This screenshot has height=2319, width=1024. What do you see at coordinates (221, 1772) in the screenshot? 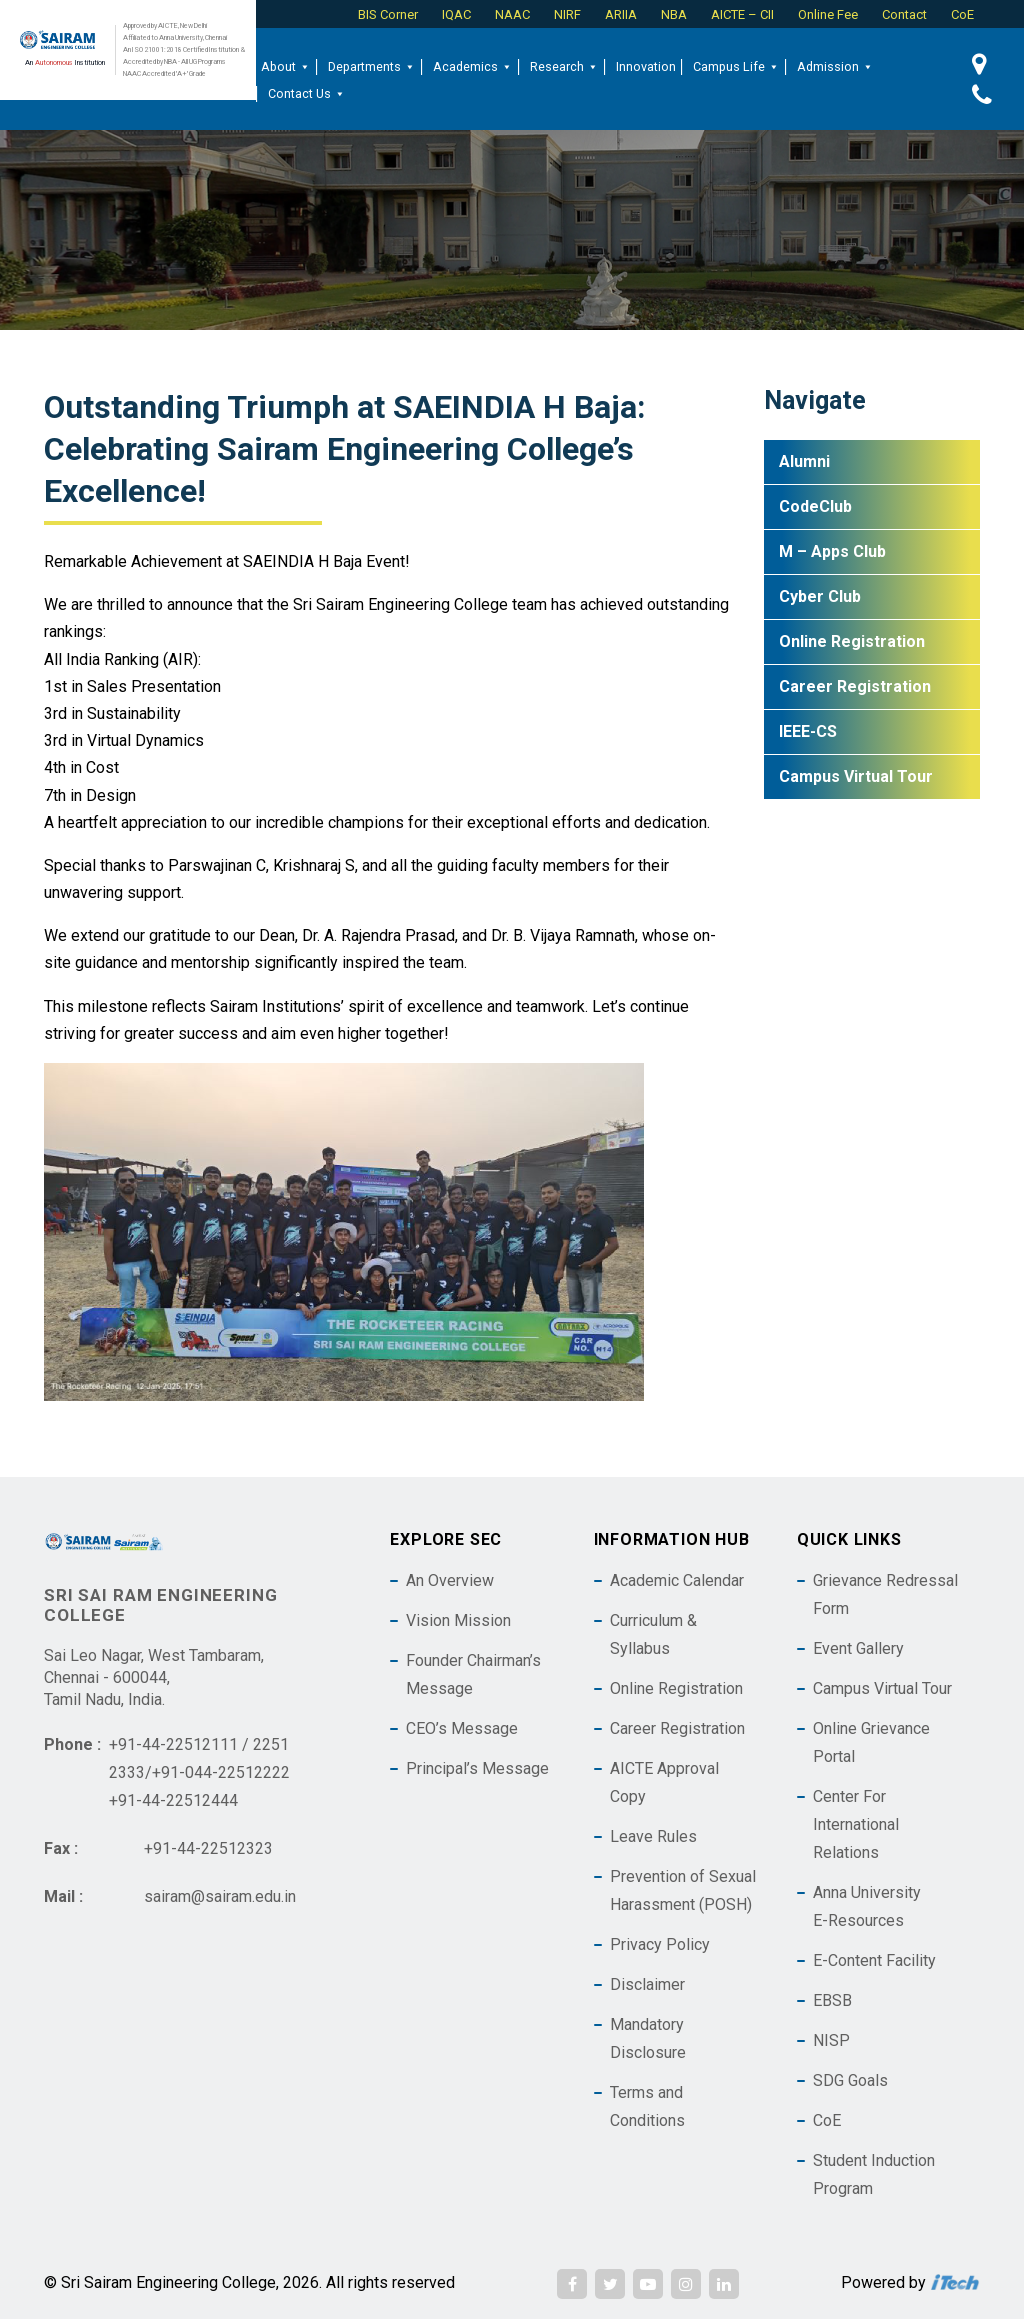
I see `+91-044-22512222` at bounding box center [221, 1772].